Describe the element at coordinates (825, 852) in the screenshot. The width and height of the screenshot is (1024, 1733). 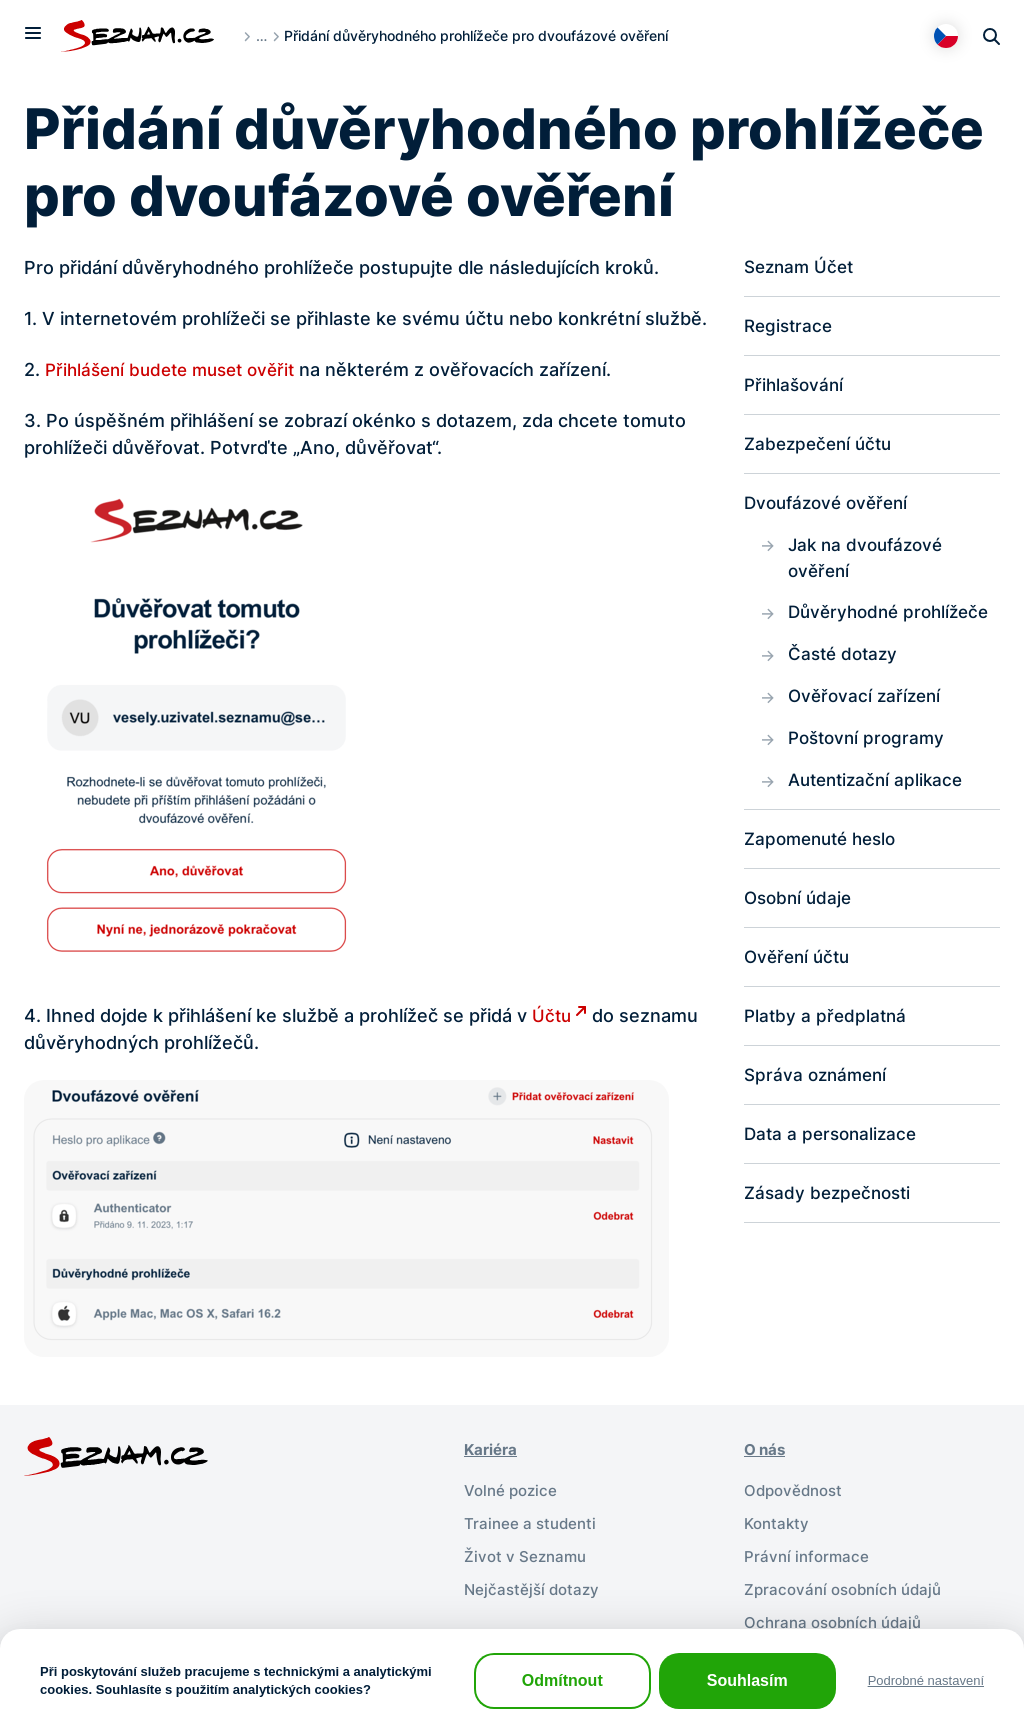
I see `Zapomenuté heslo` at that location.